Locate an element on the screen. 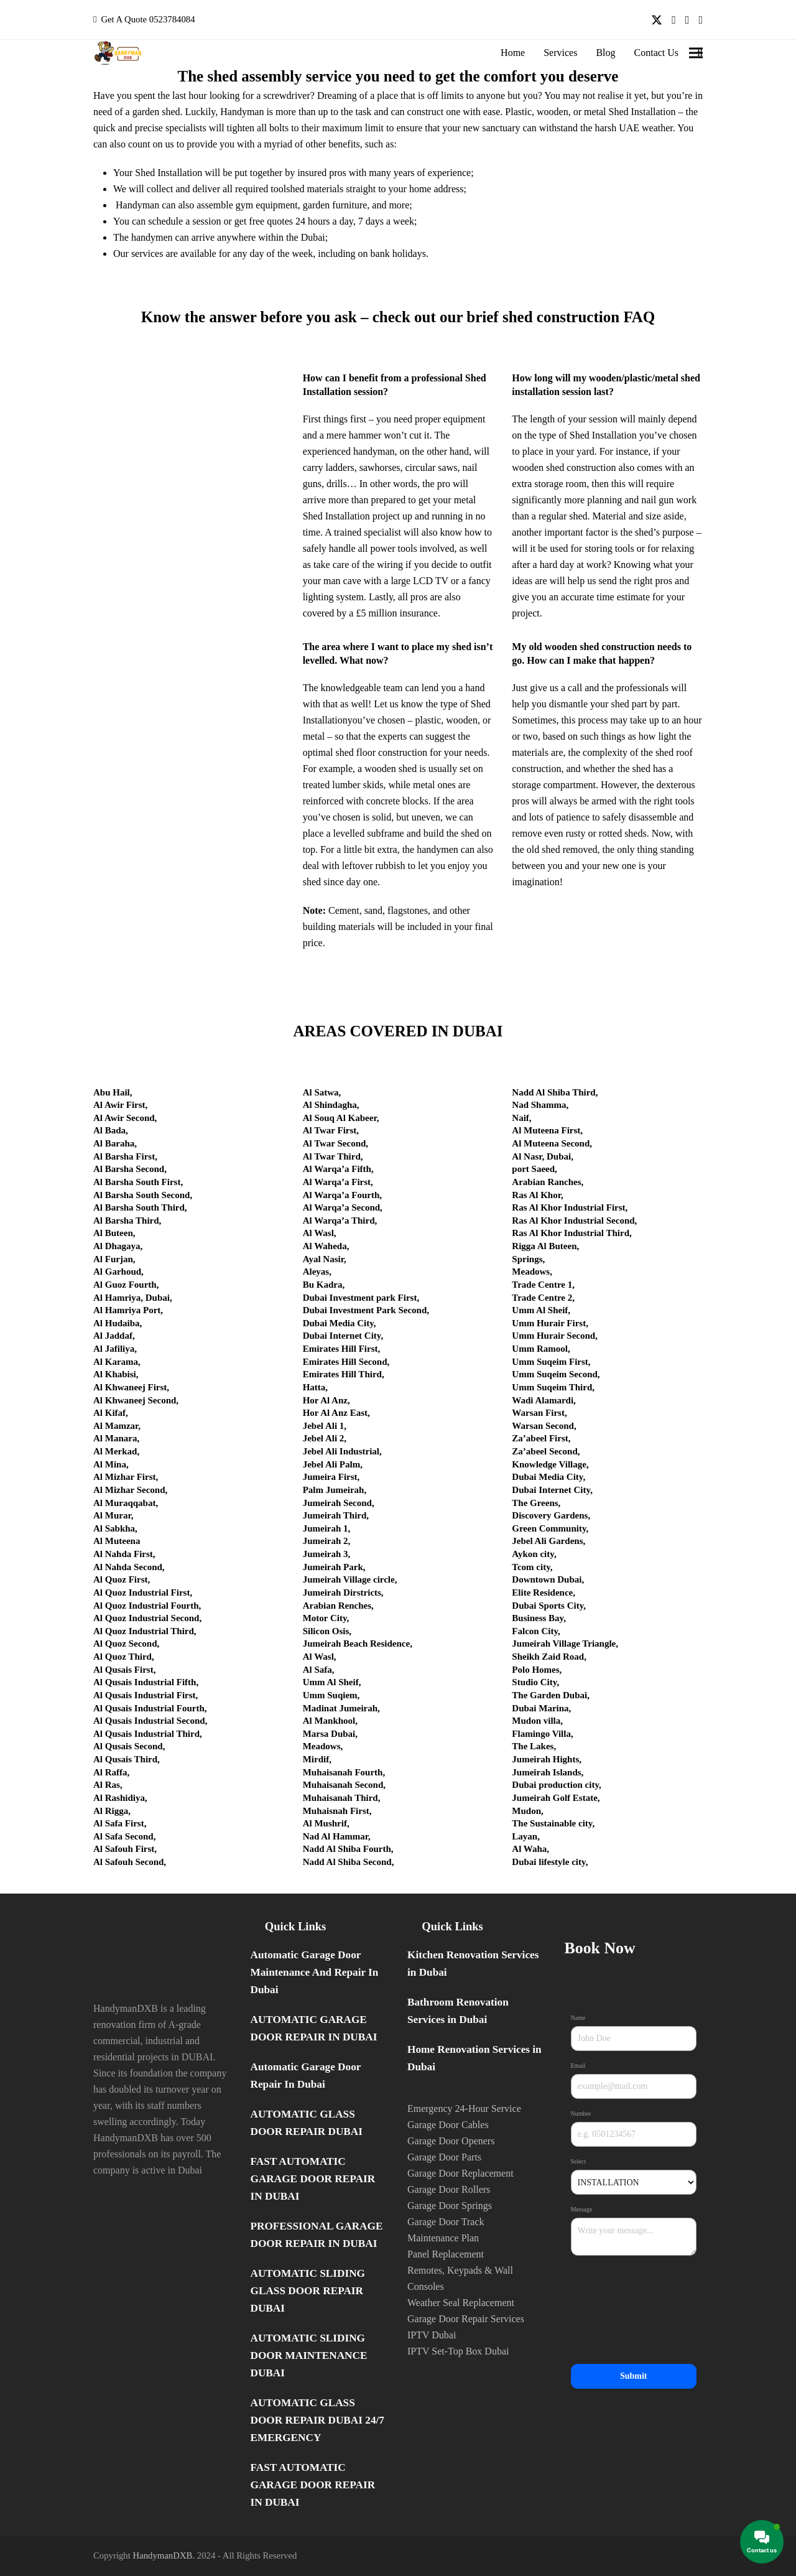  IPTV Dubai is located at coordinates (431, 2335).